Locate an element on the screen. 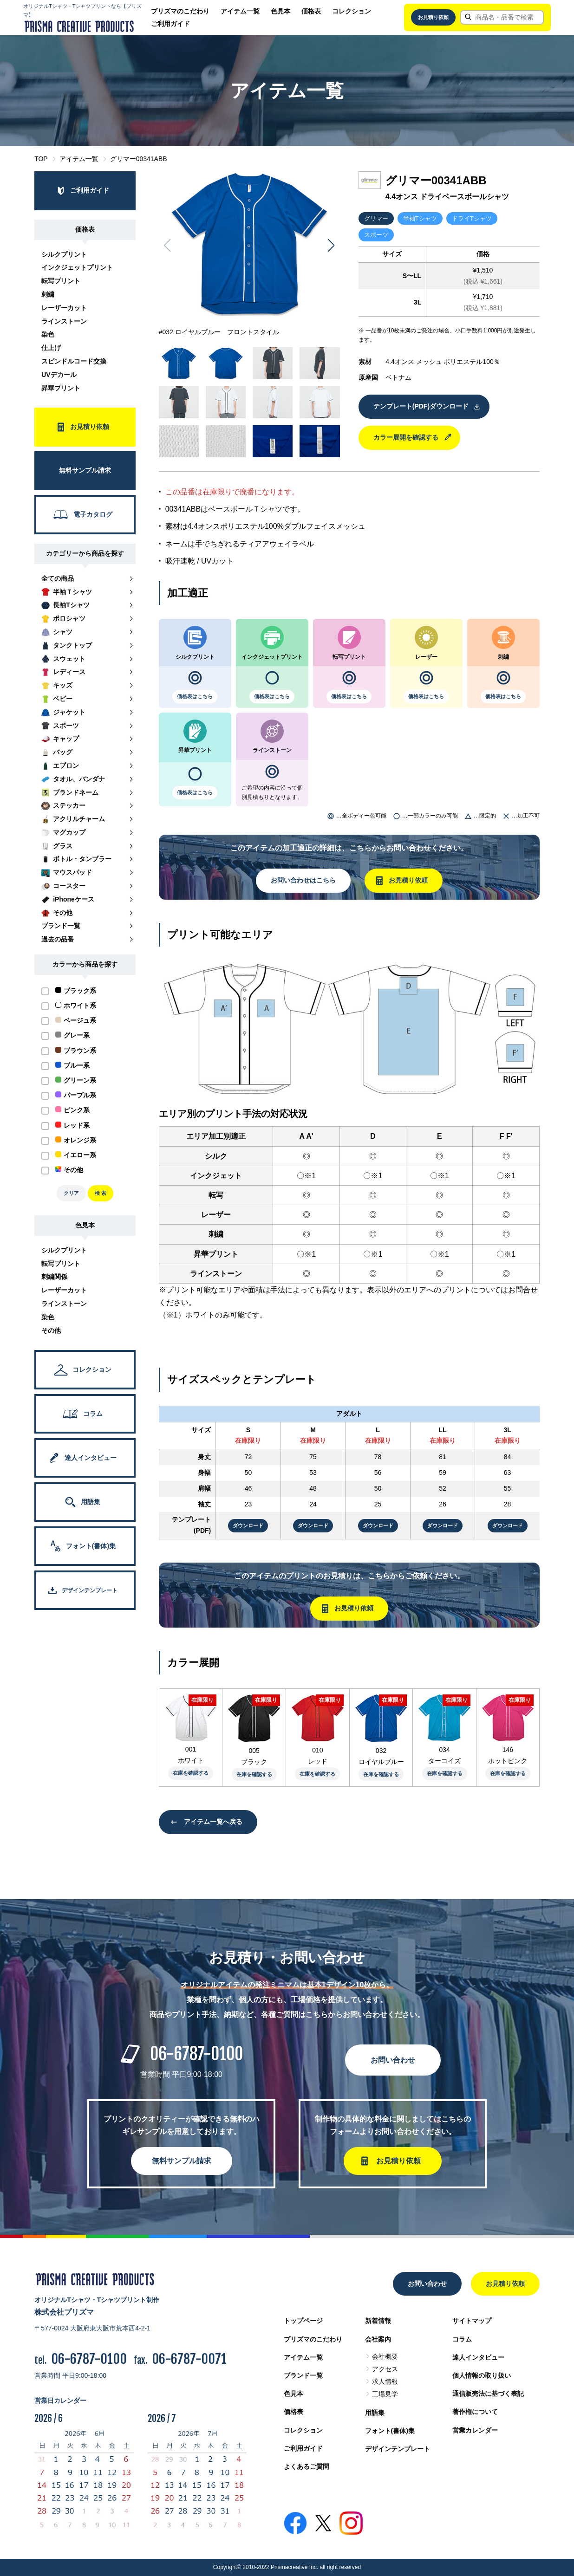  コレクション is located at coordinates (351, 11).